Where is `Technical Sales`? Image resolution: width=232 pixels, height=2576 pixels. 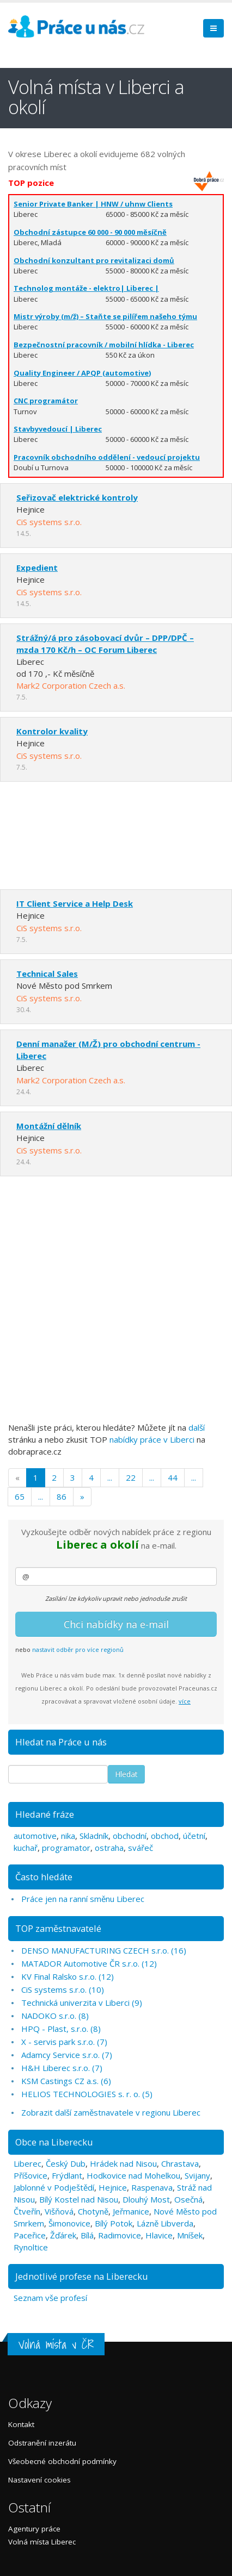 Technical Sales is located at coordinates (47, 973).